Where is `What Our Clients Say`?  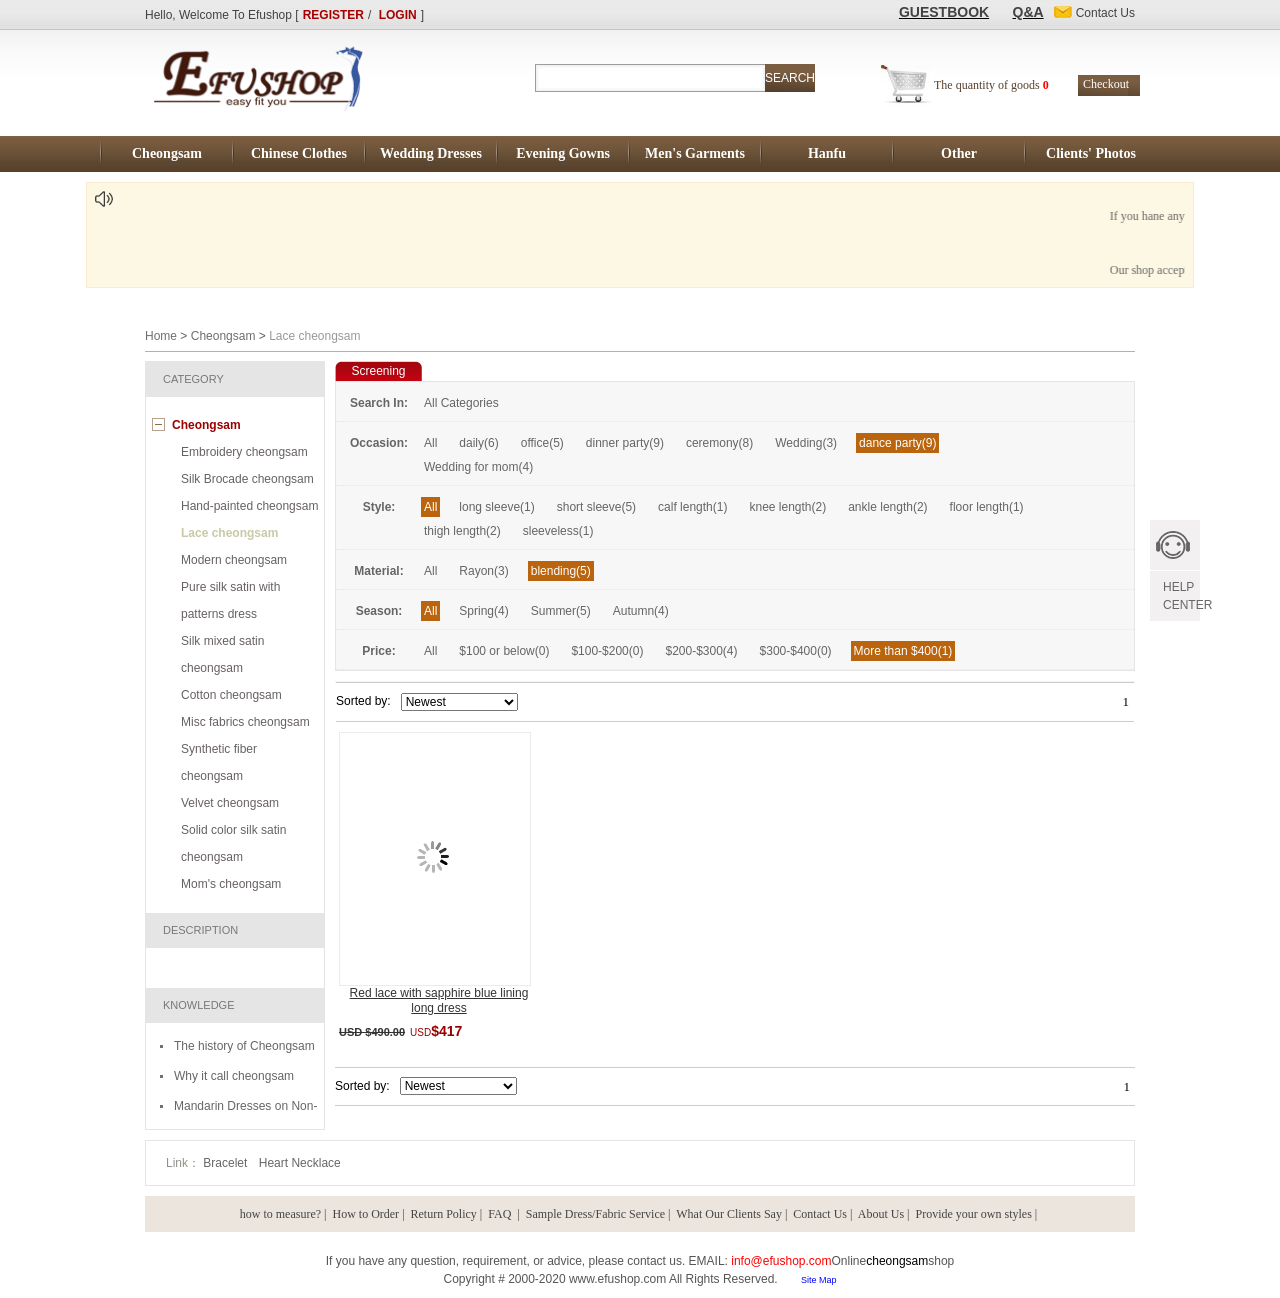 What Our Clients Say is located at coordinates (729, 1214).